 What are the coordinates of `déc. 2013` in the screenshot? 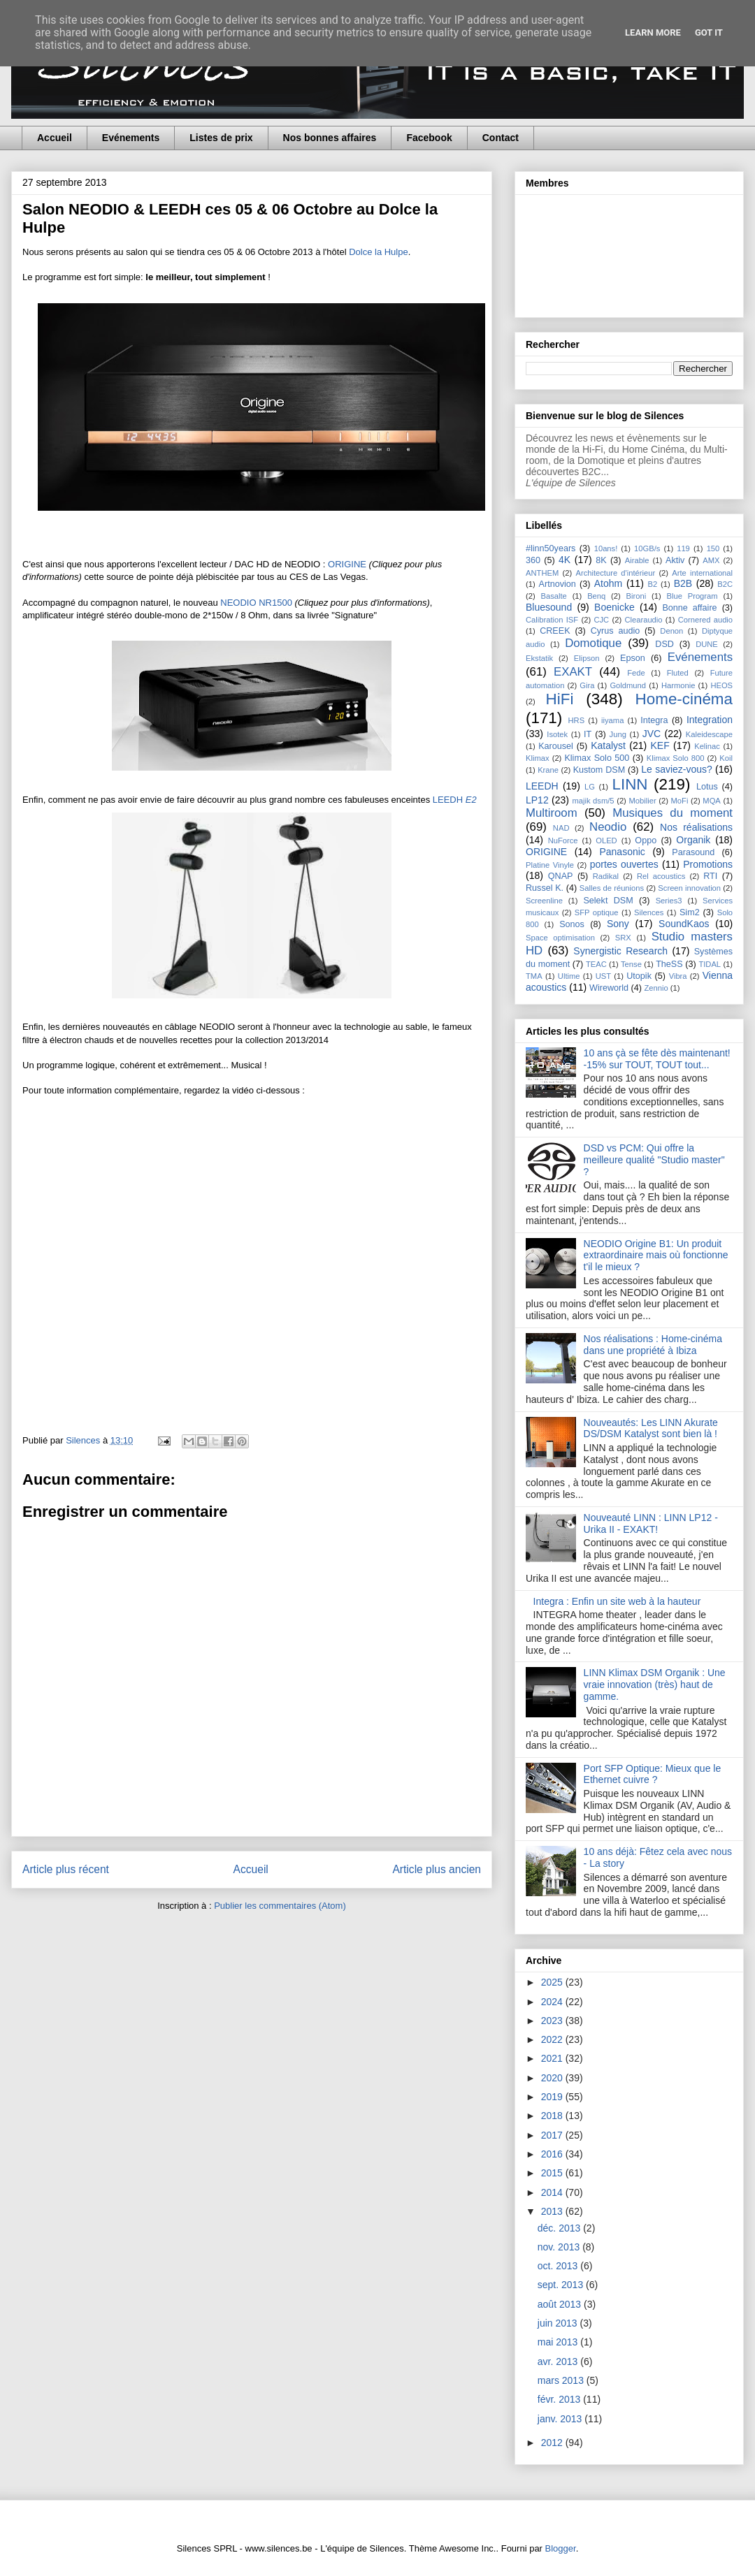 It's located at (560, 2228).